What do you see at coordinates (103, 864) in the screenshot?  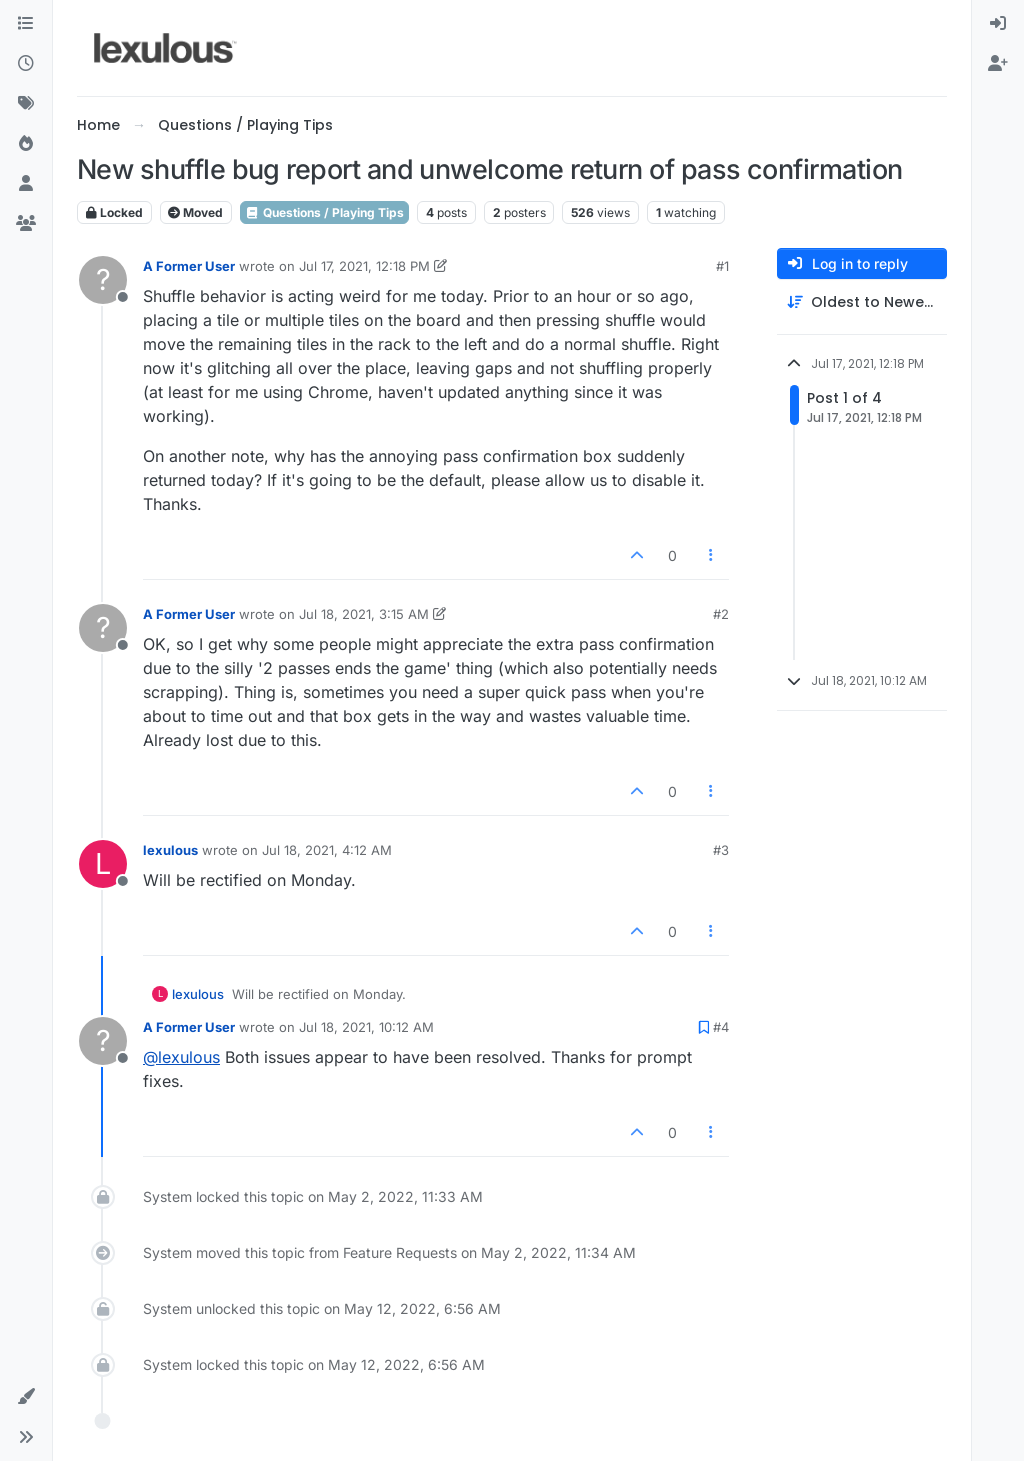 I see `[Profile page for user lexulous]` at bounding box center [103, 864].